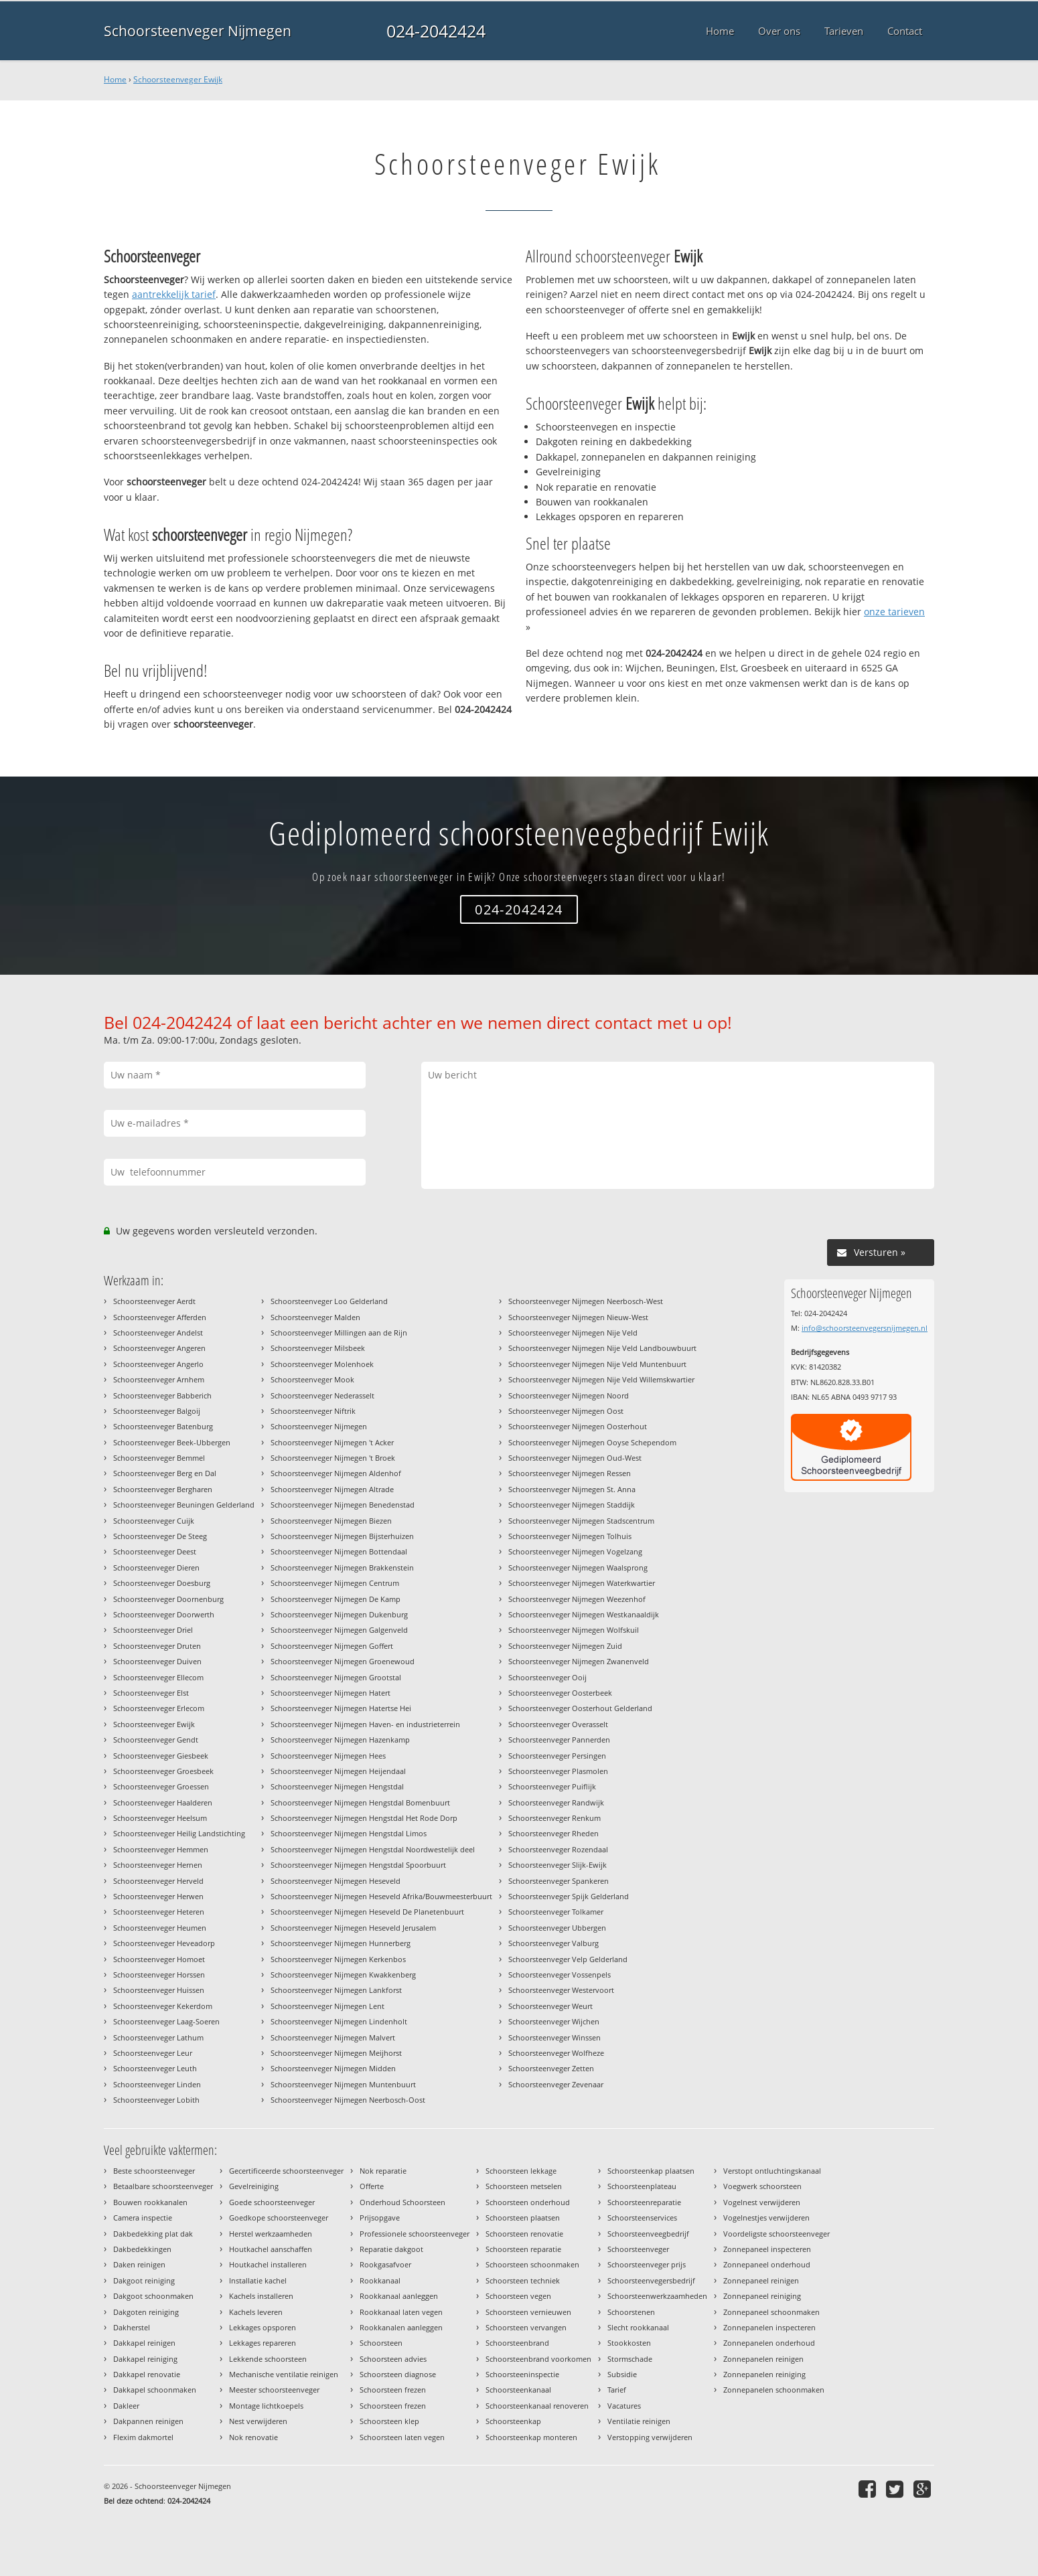  What do you see at coordinates (638, 2327) in the screenshot?
I see `Slecht rookkanaal` at bounding box center [638, 2327].